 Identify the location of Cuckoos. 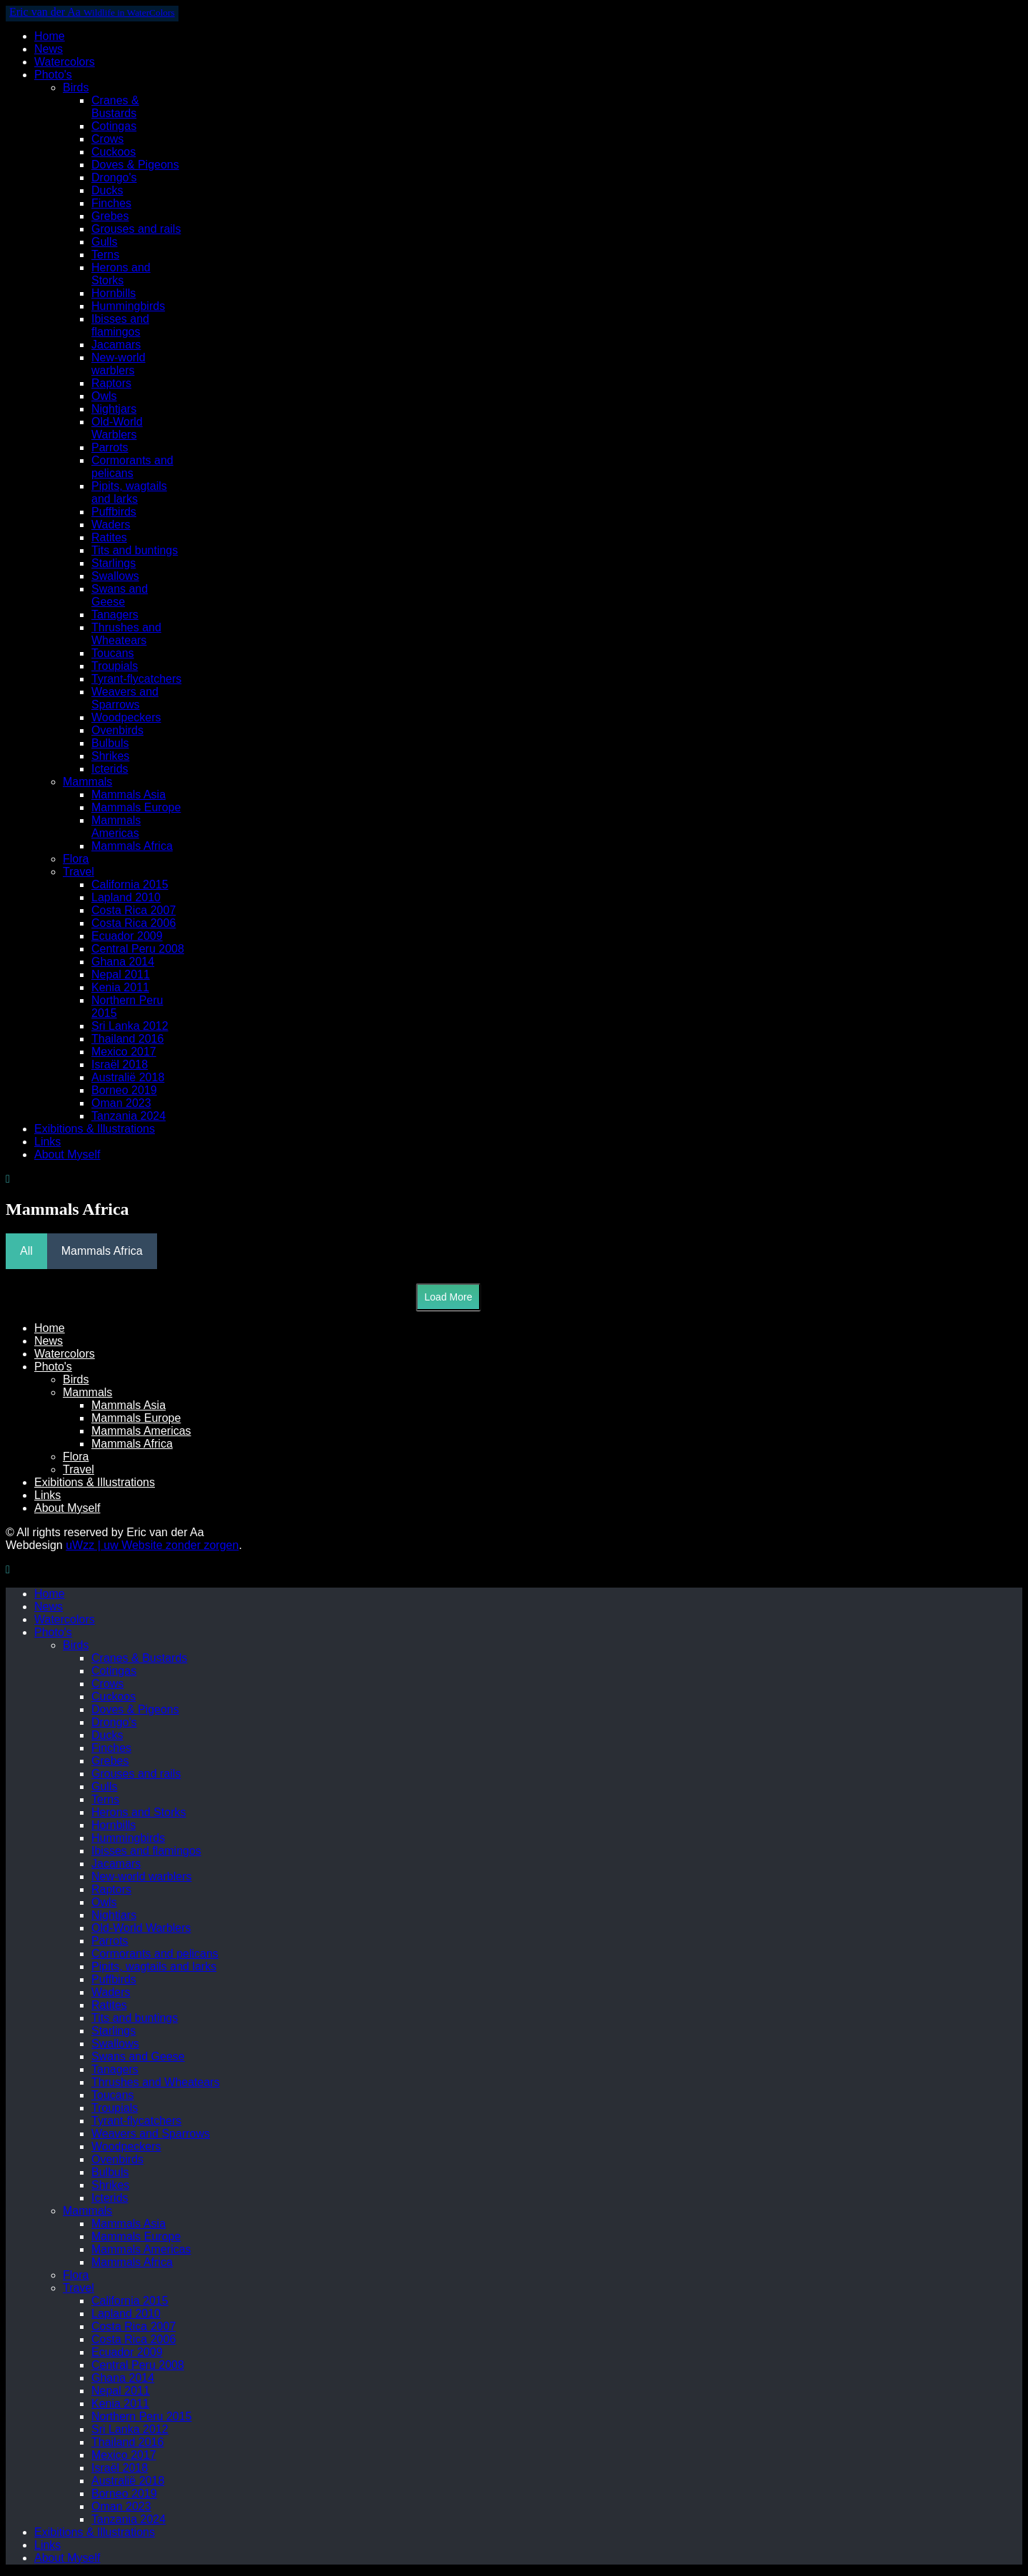
(113, 152).